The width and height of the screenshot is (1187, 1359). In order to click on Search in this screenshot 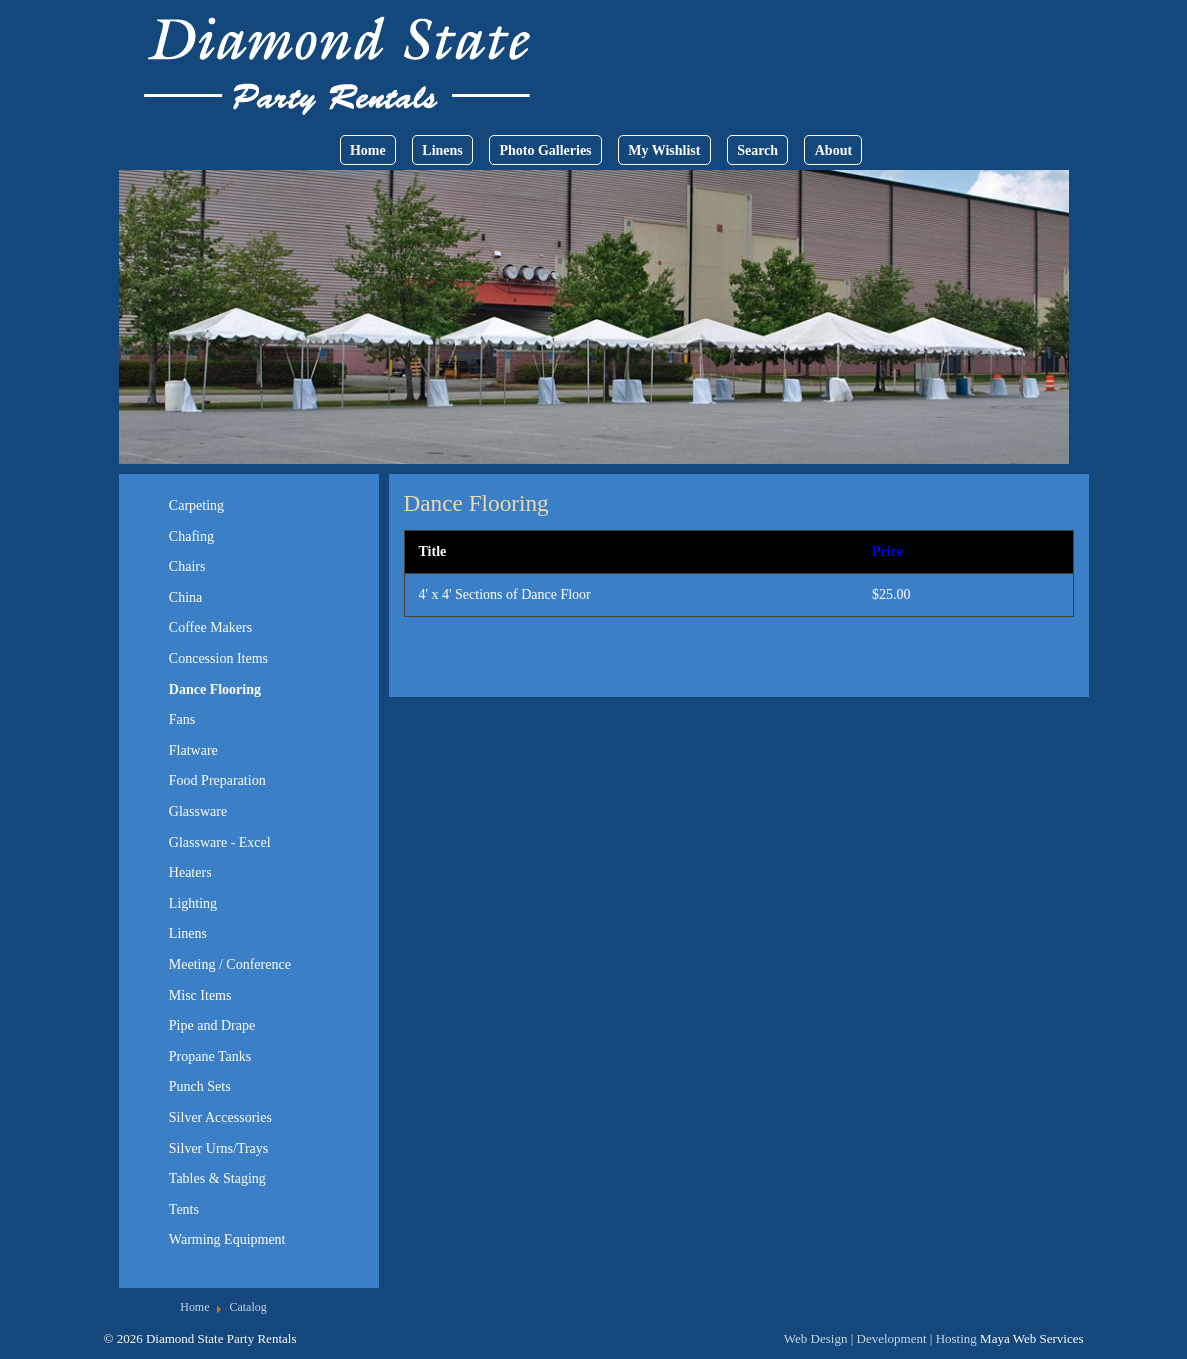, I will do `click(757, 150)`.